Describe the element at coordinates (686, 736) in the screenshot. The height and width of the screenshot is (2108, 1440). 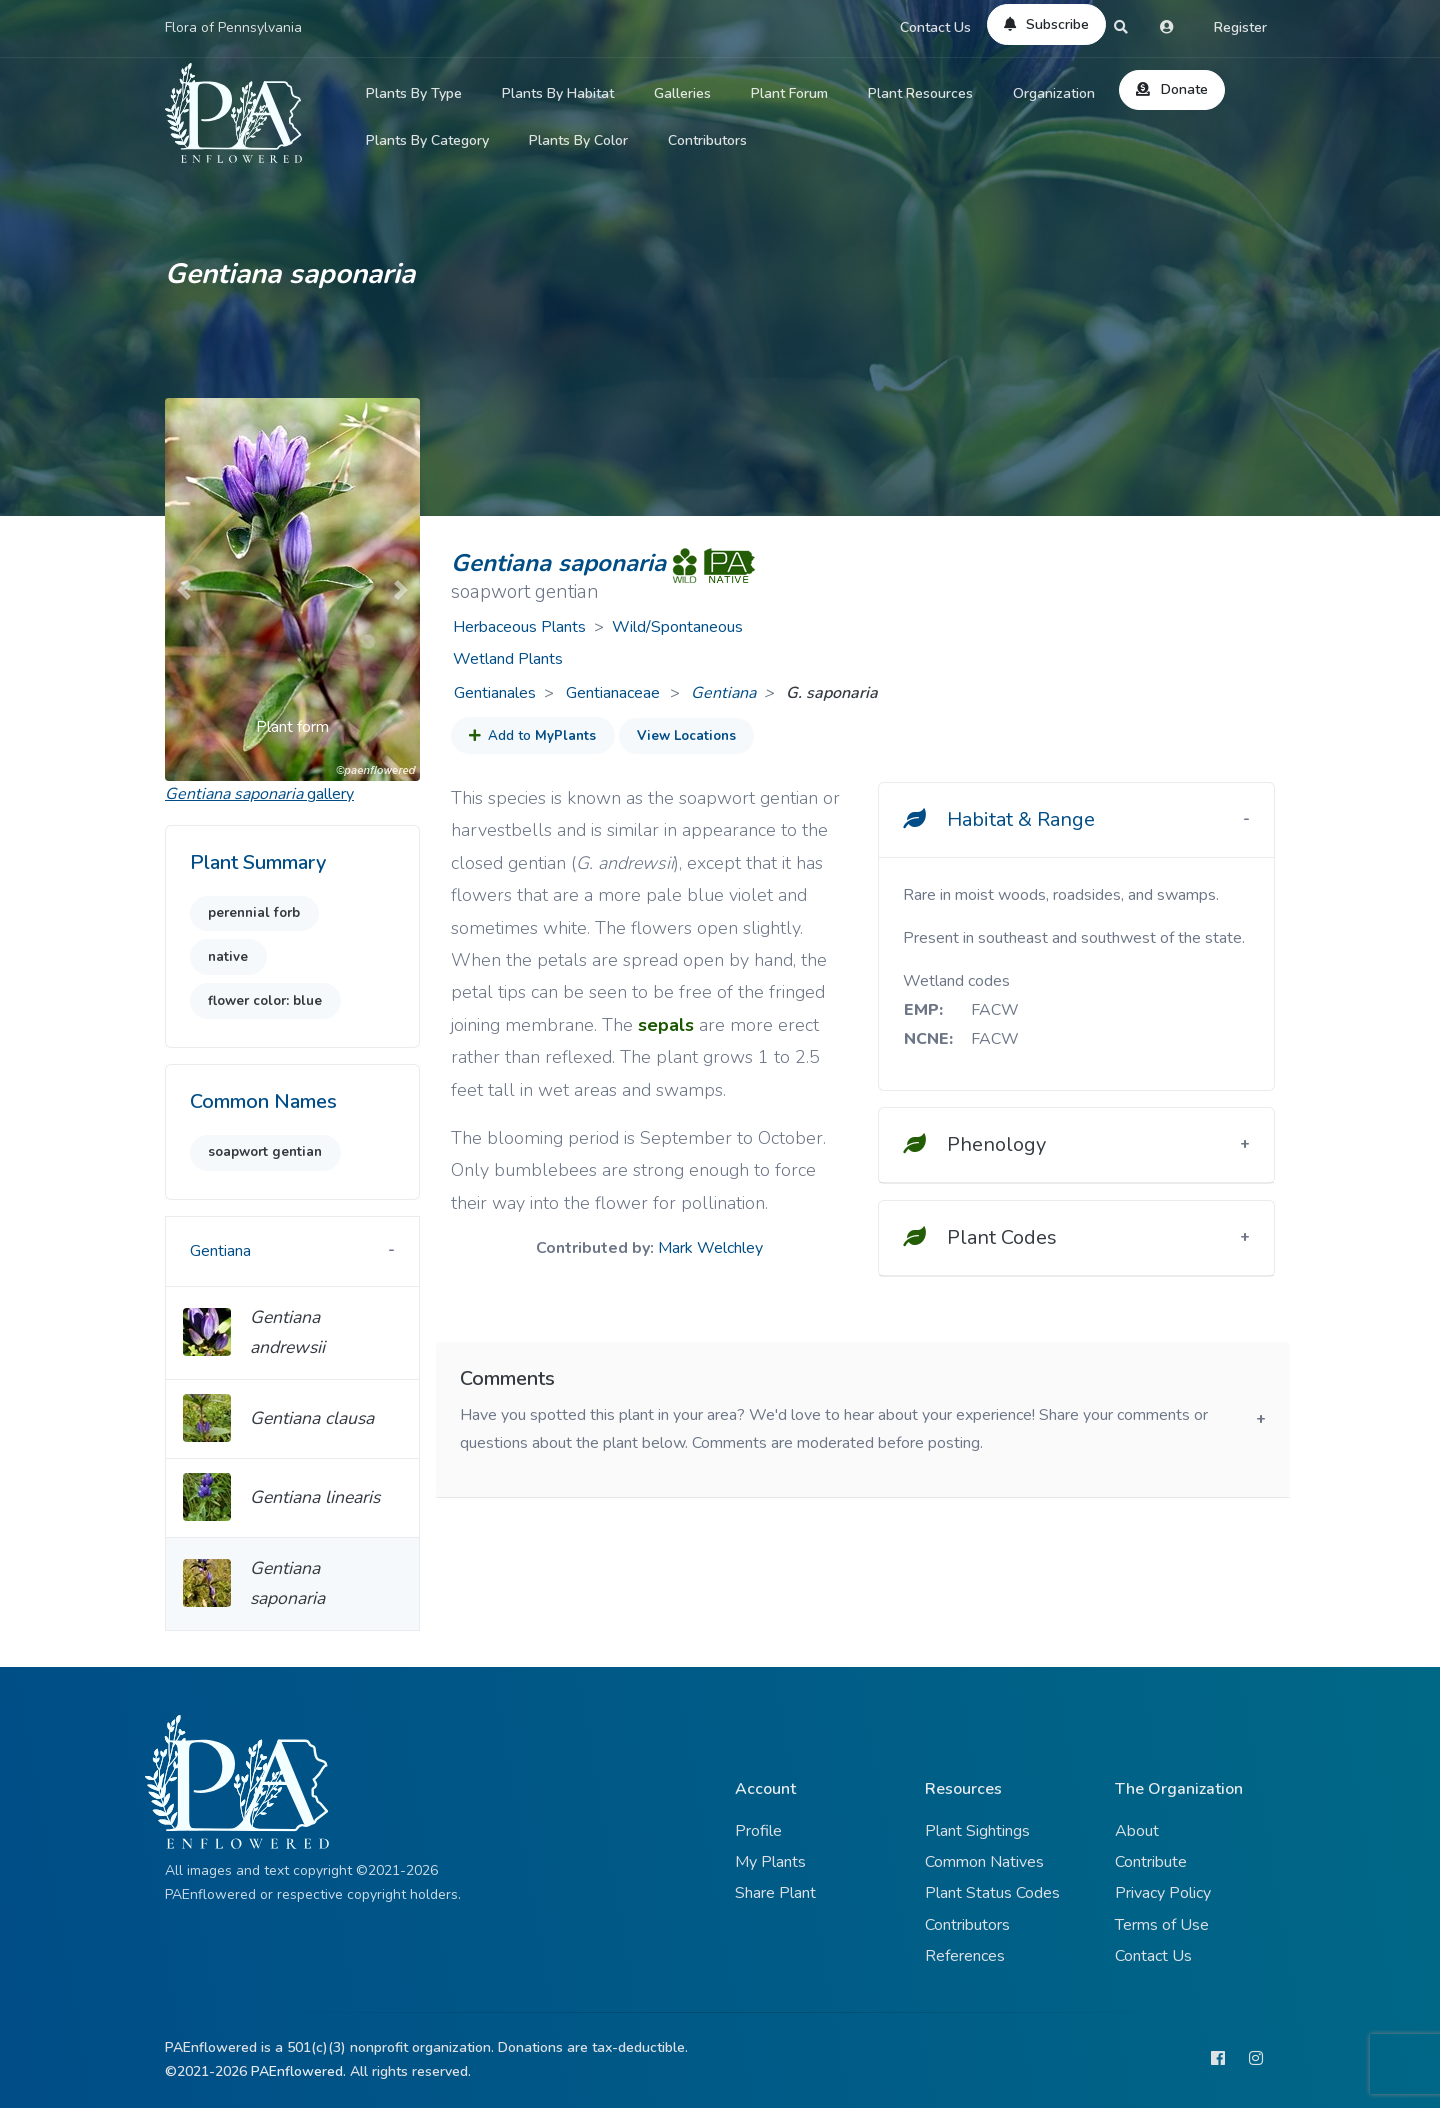
I see `View Locations` at that location.